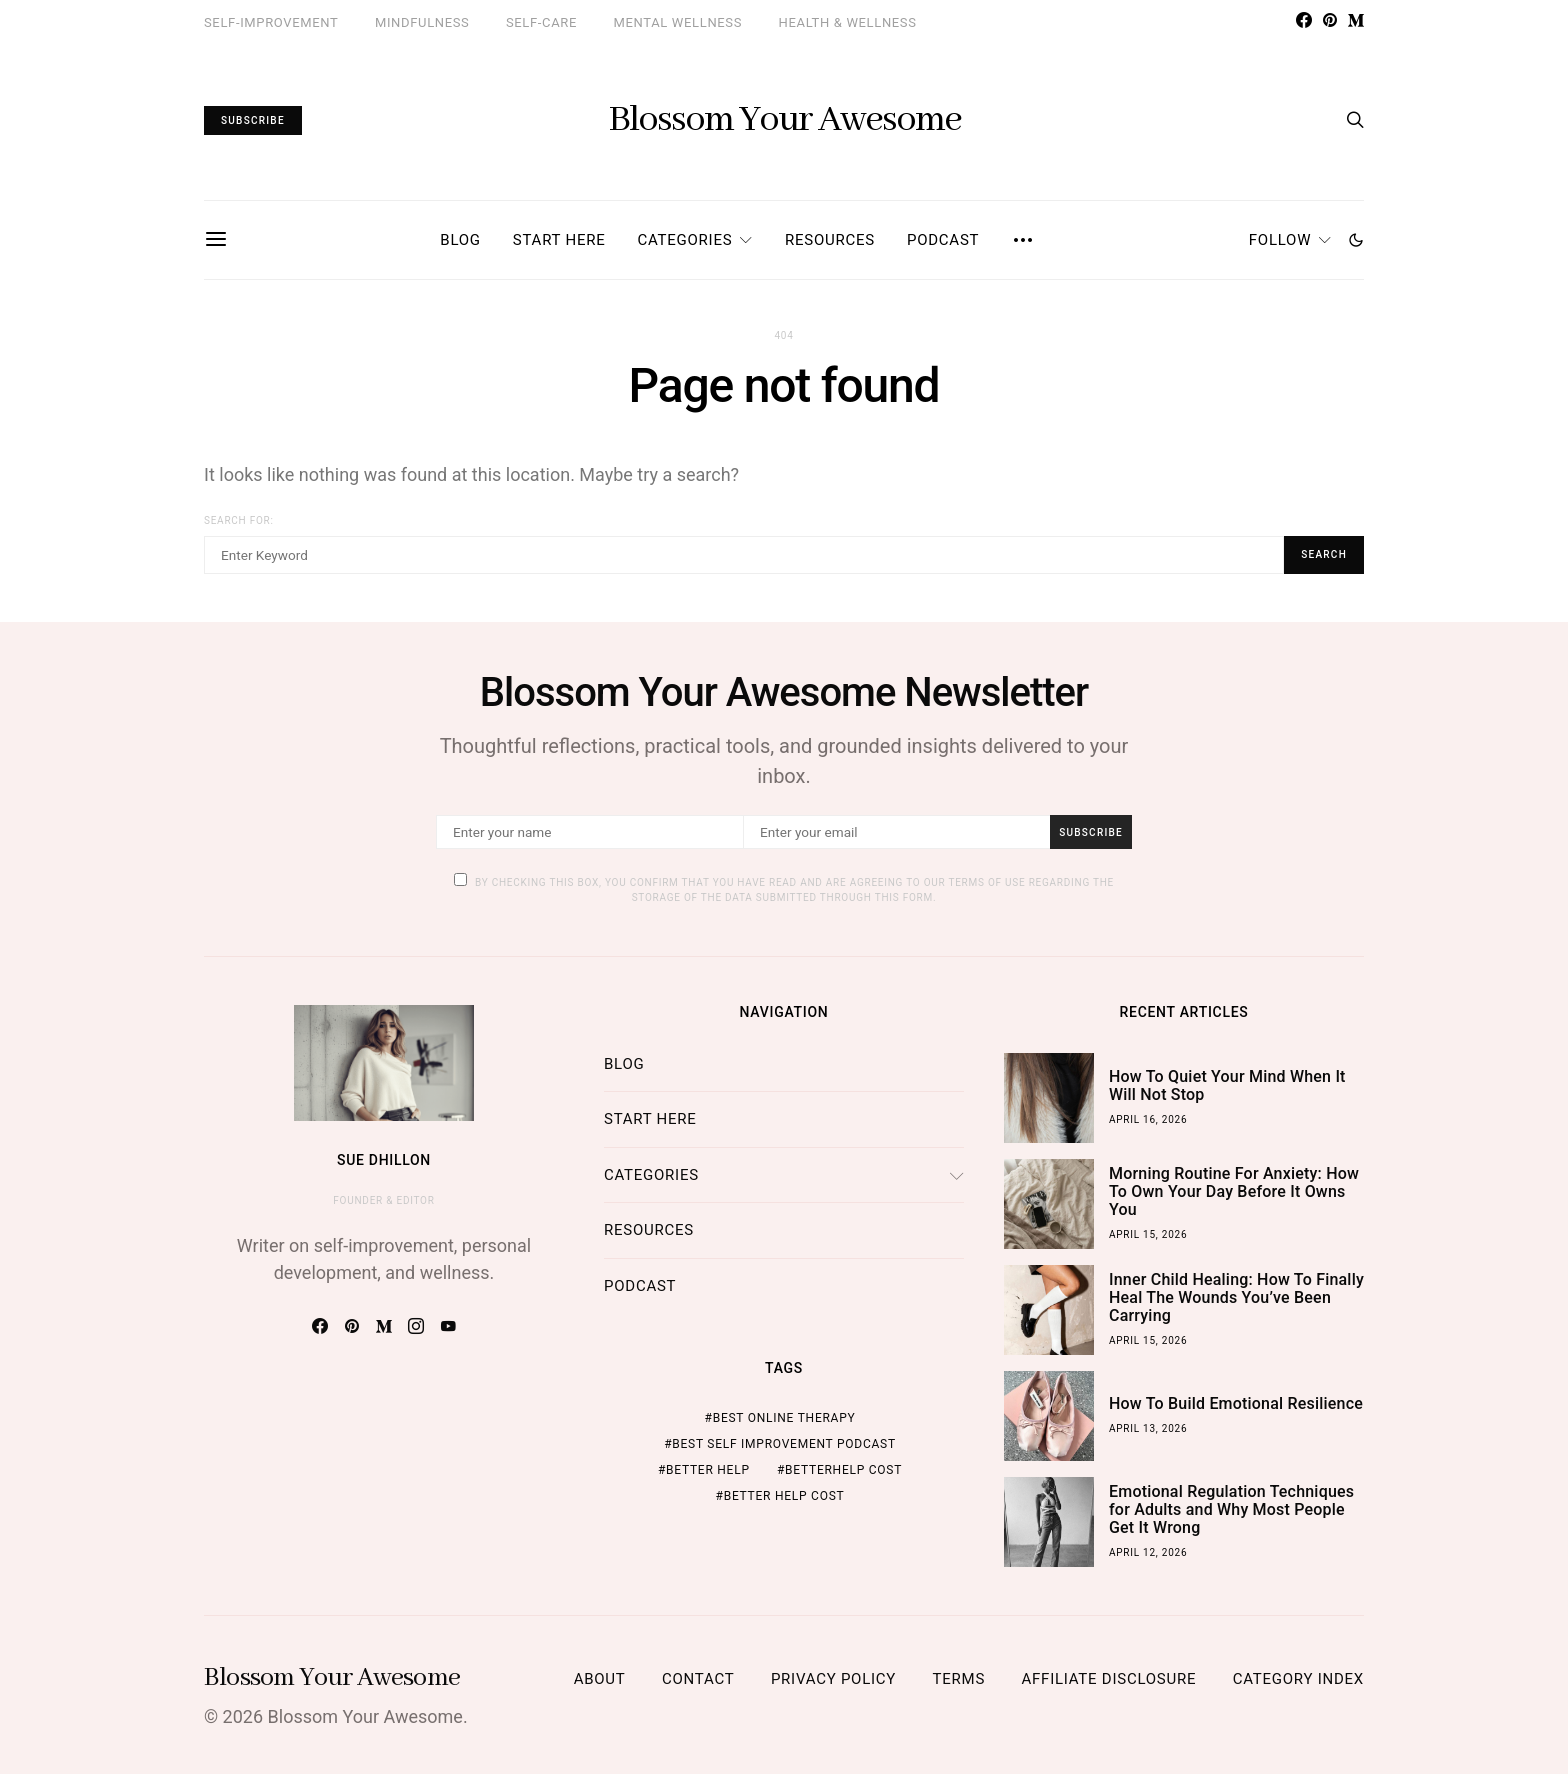 This screenshot has height=1774, width=1568. Describe the element at coordinates (848, 22) in the screenshot. I see `Health & Wellness` at that location.